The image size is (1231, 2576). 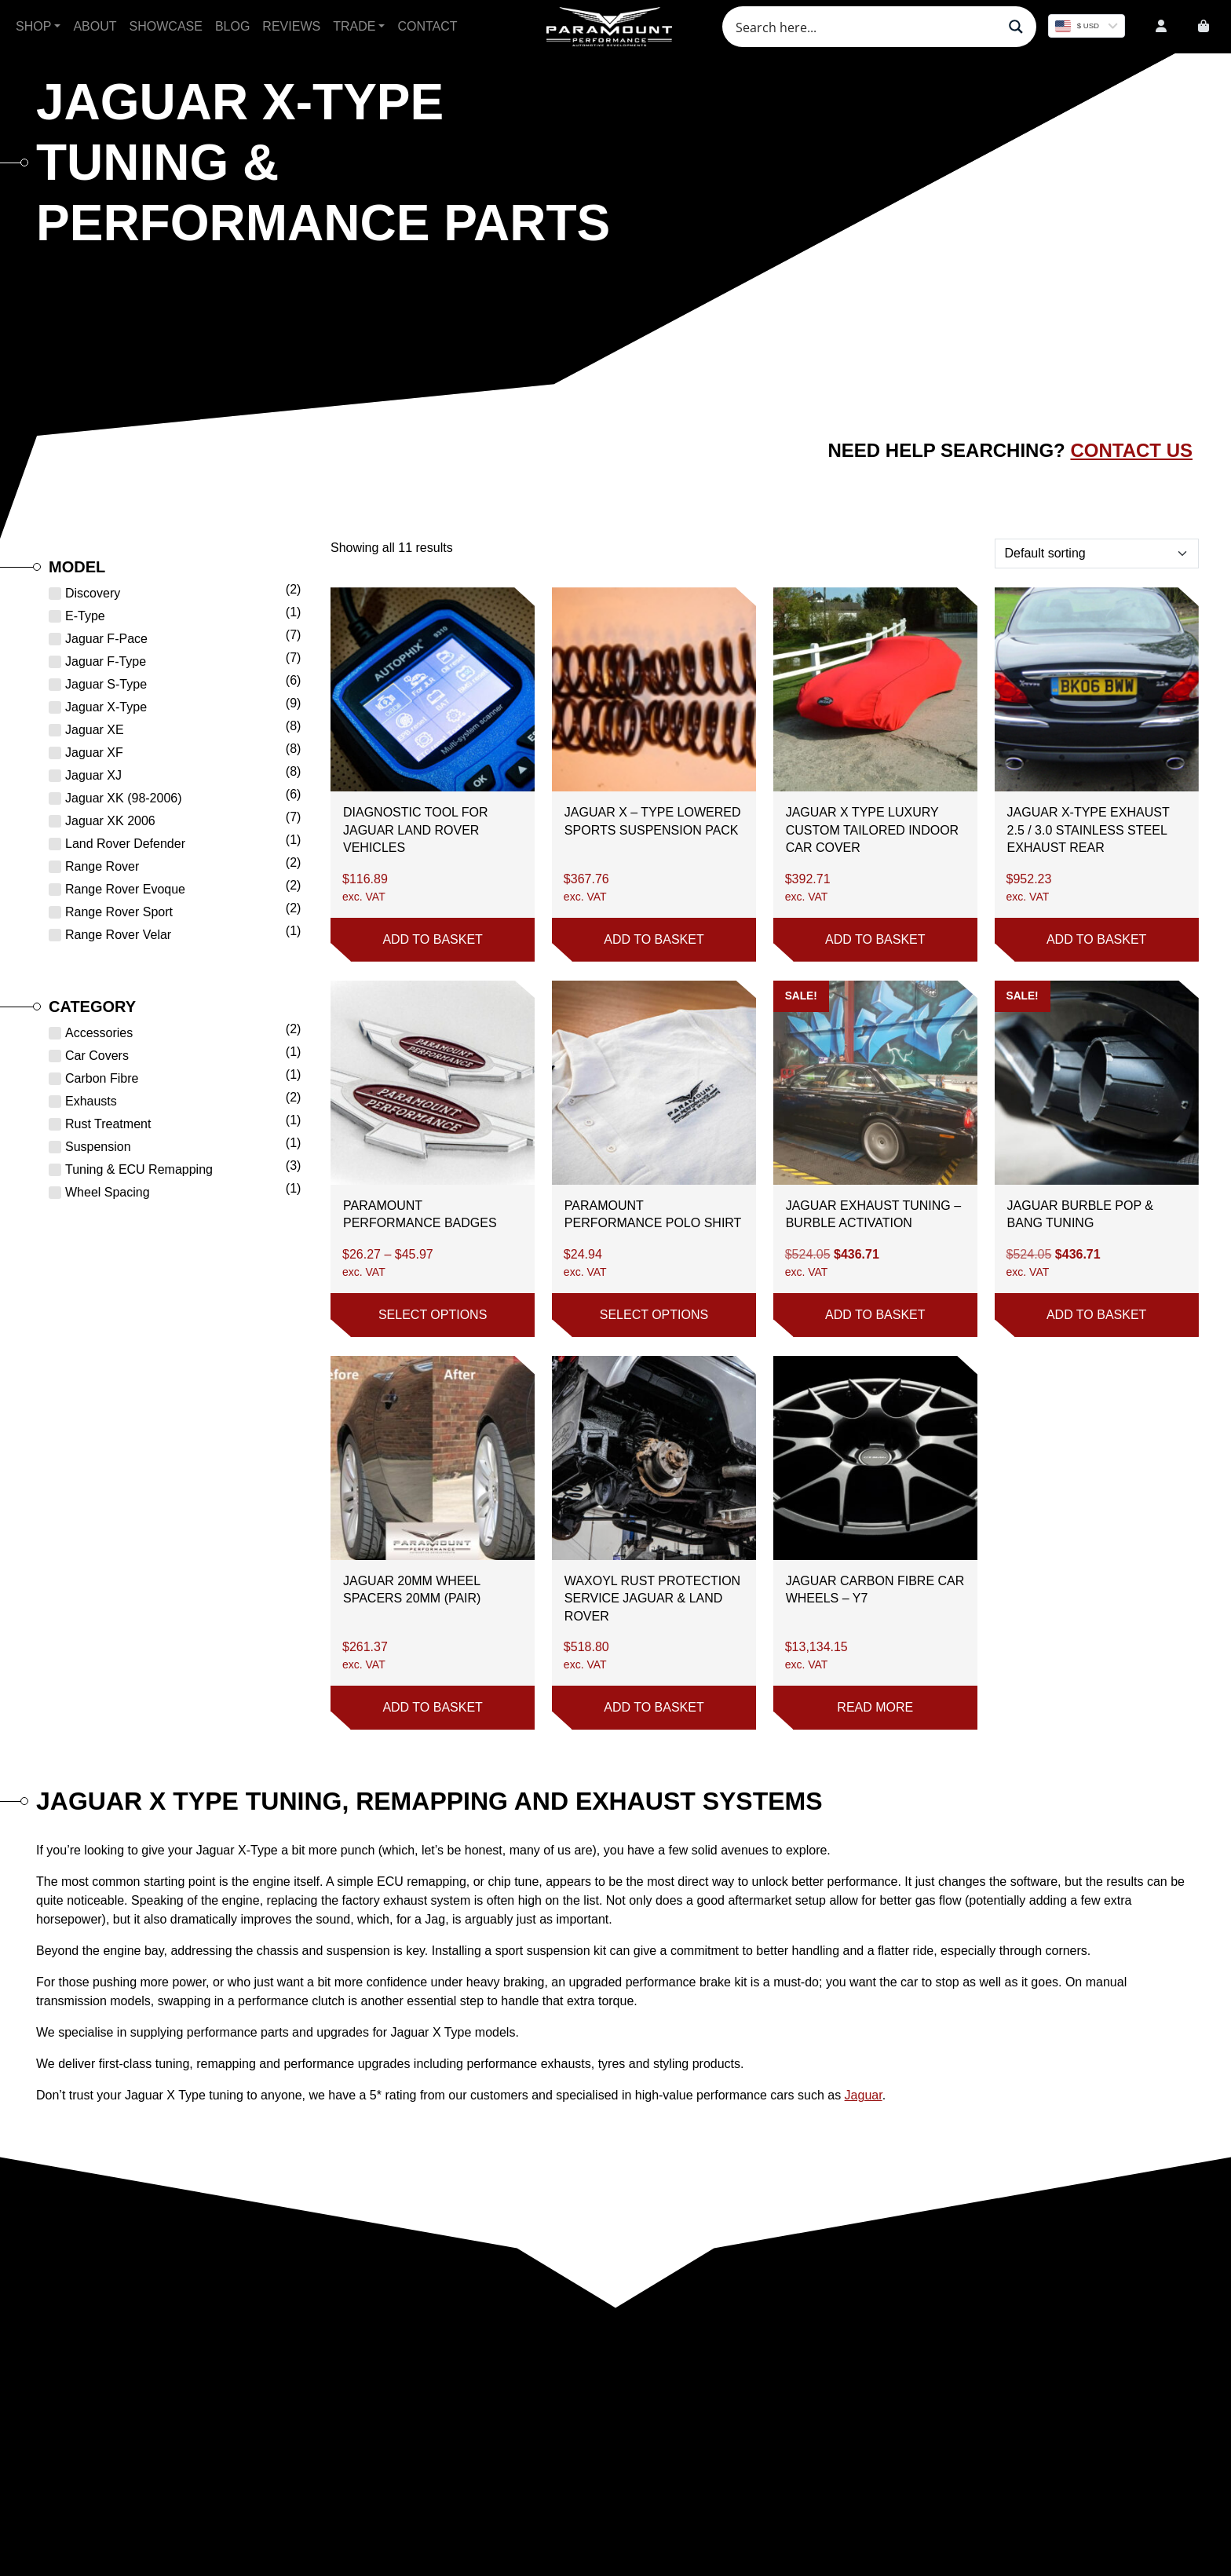 What do you see at coordinates (354, 26) in the screenshot?
I see `Trade` at bounding box center [354, 26].